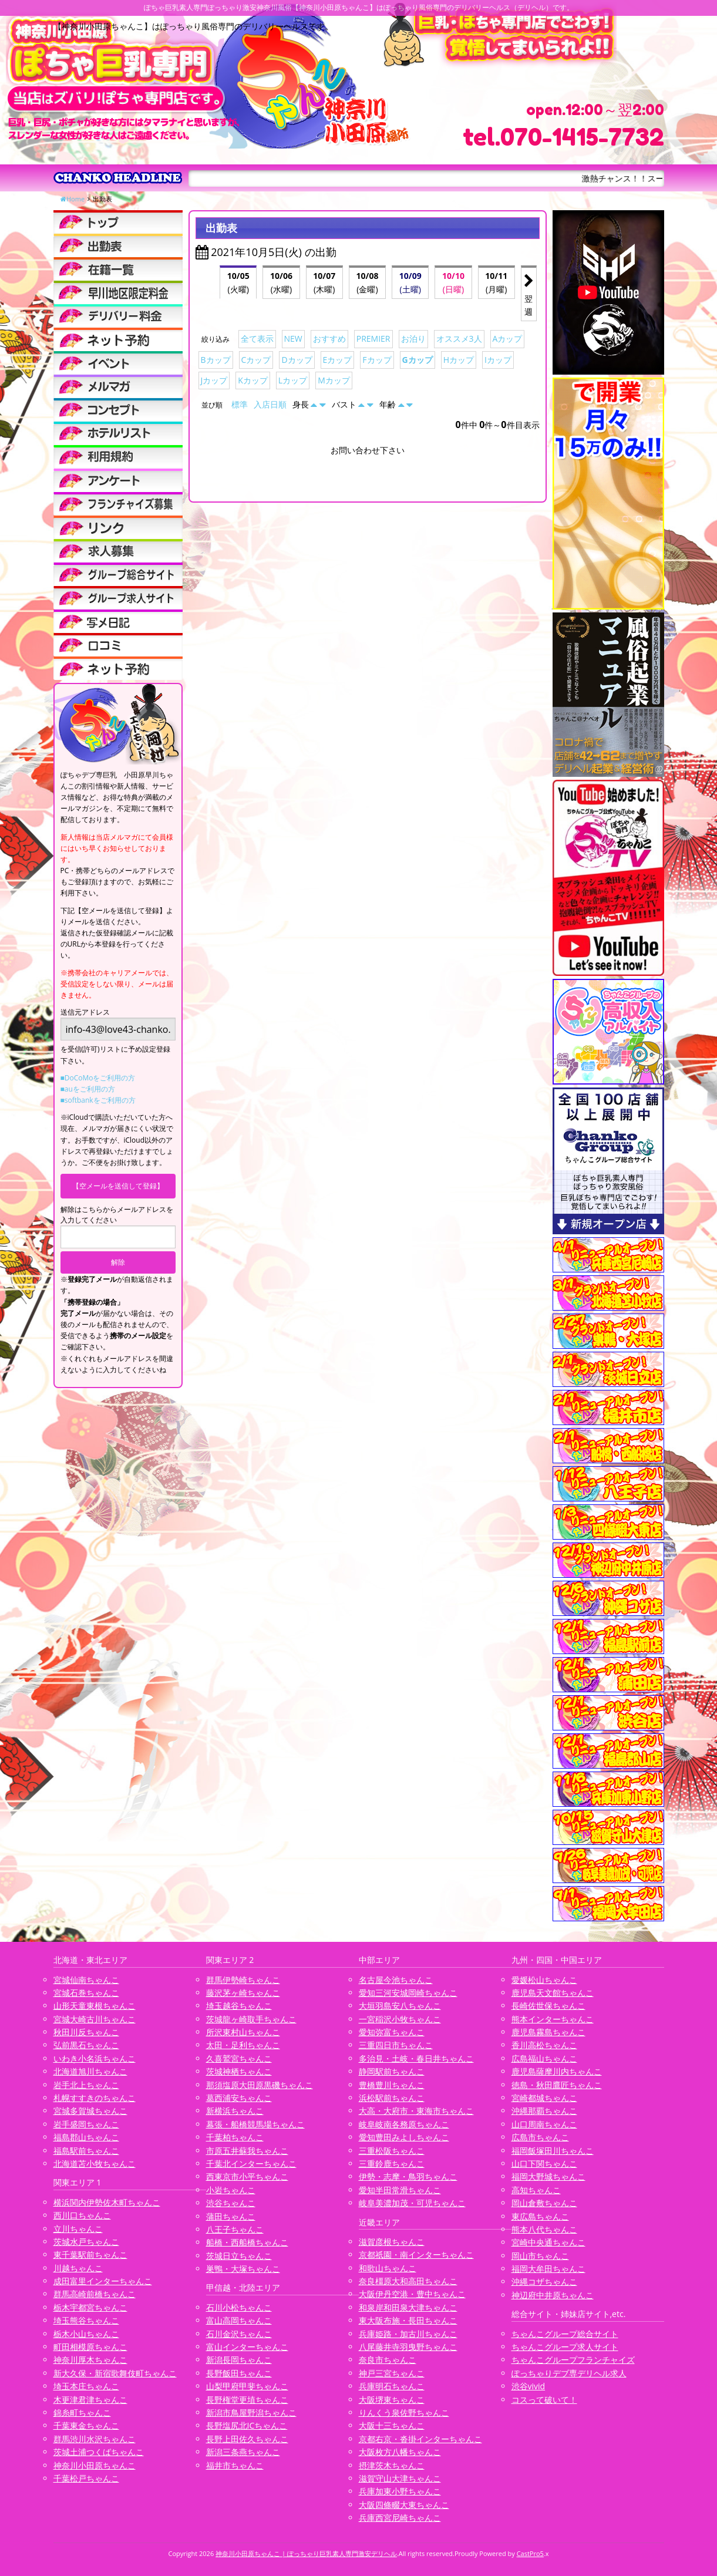  What do you see at coordinates (86, 2320) in the screenshot?
I see `埼玉熊谷ちゃんこ` at bounding box center [86, 2320].